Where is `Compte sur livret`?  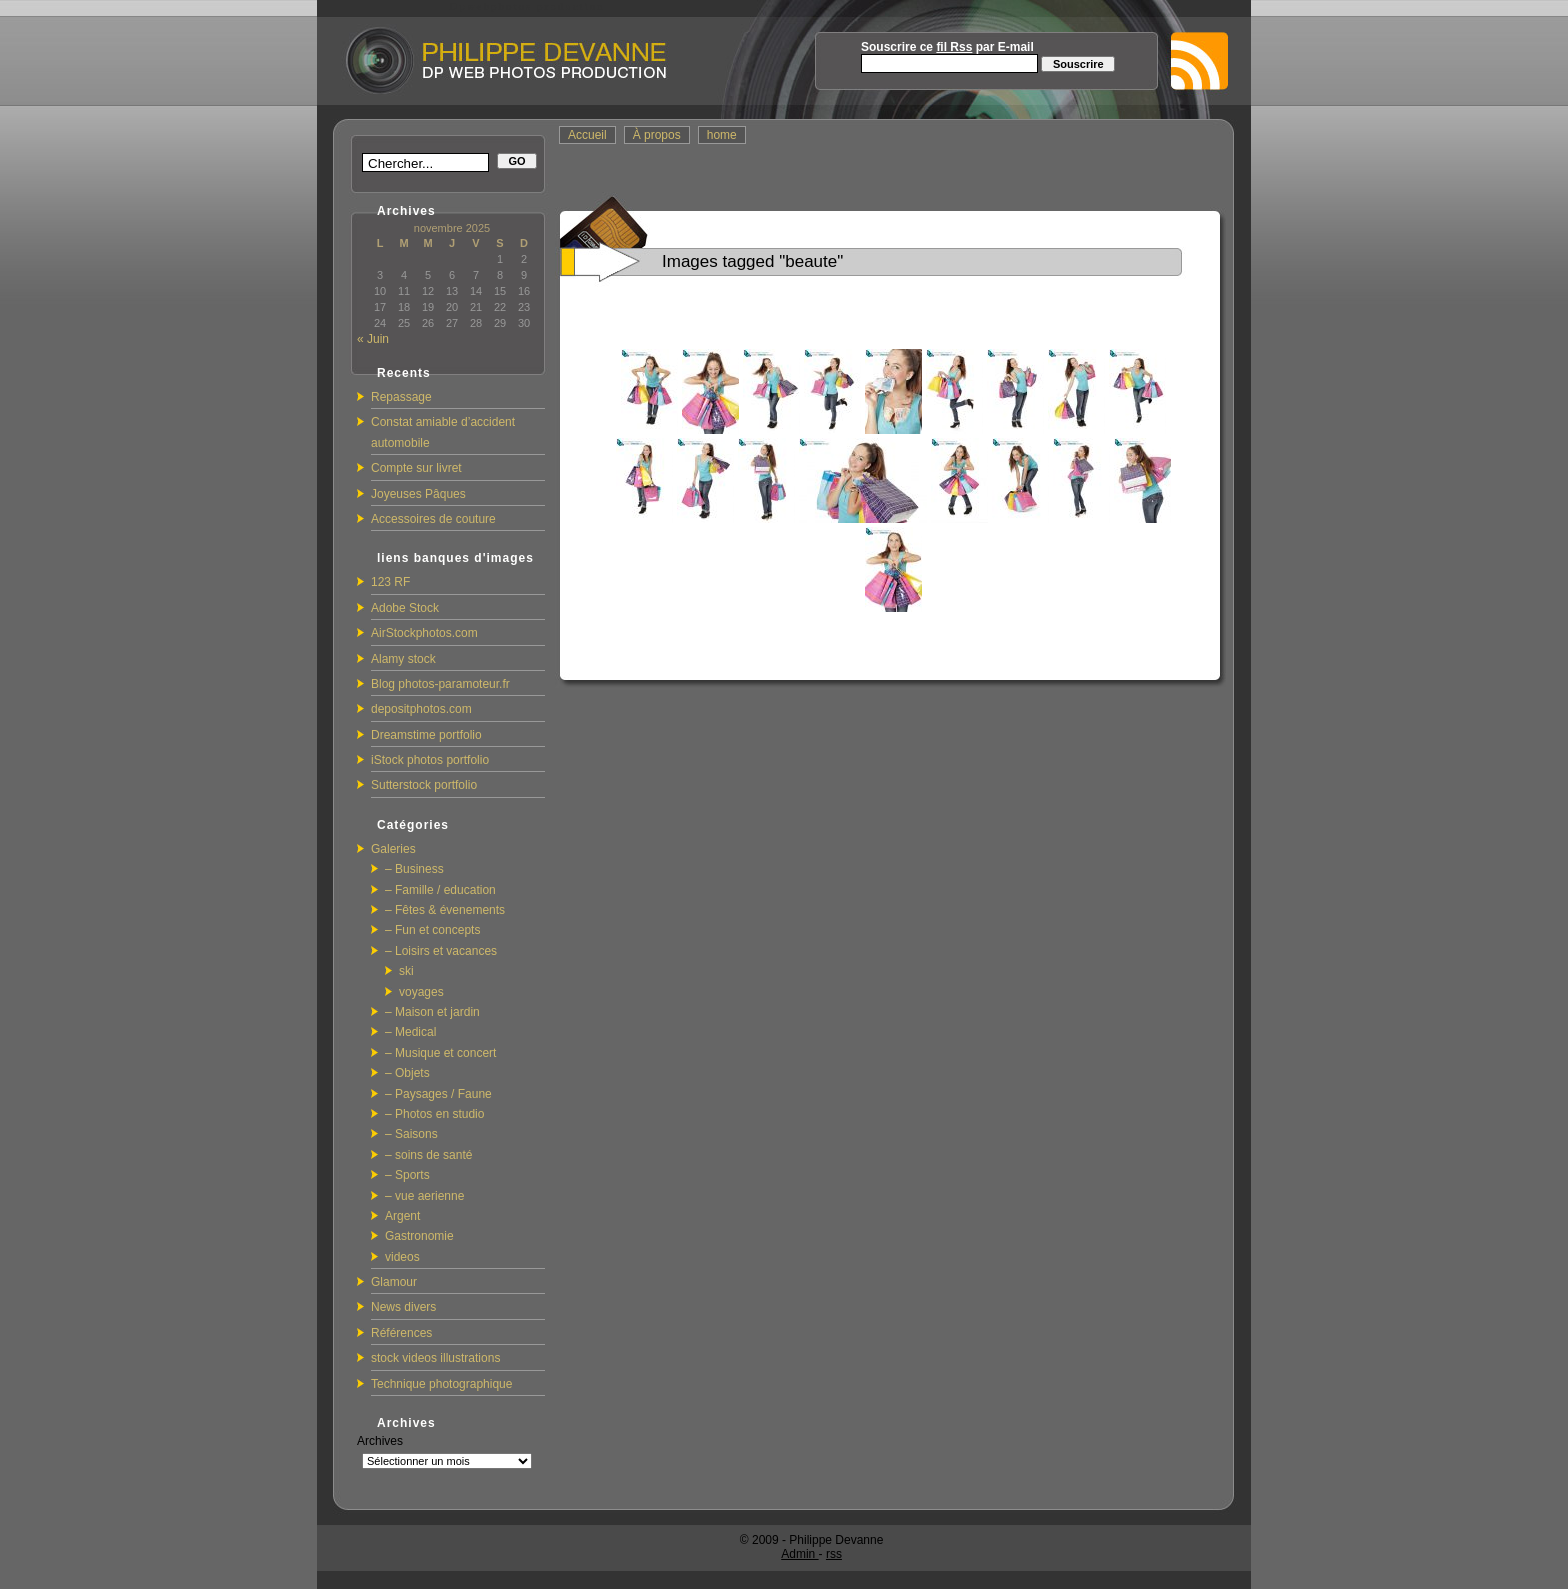 Compte sur livret is located at coordinates (416, 468).